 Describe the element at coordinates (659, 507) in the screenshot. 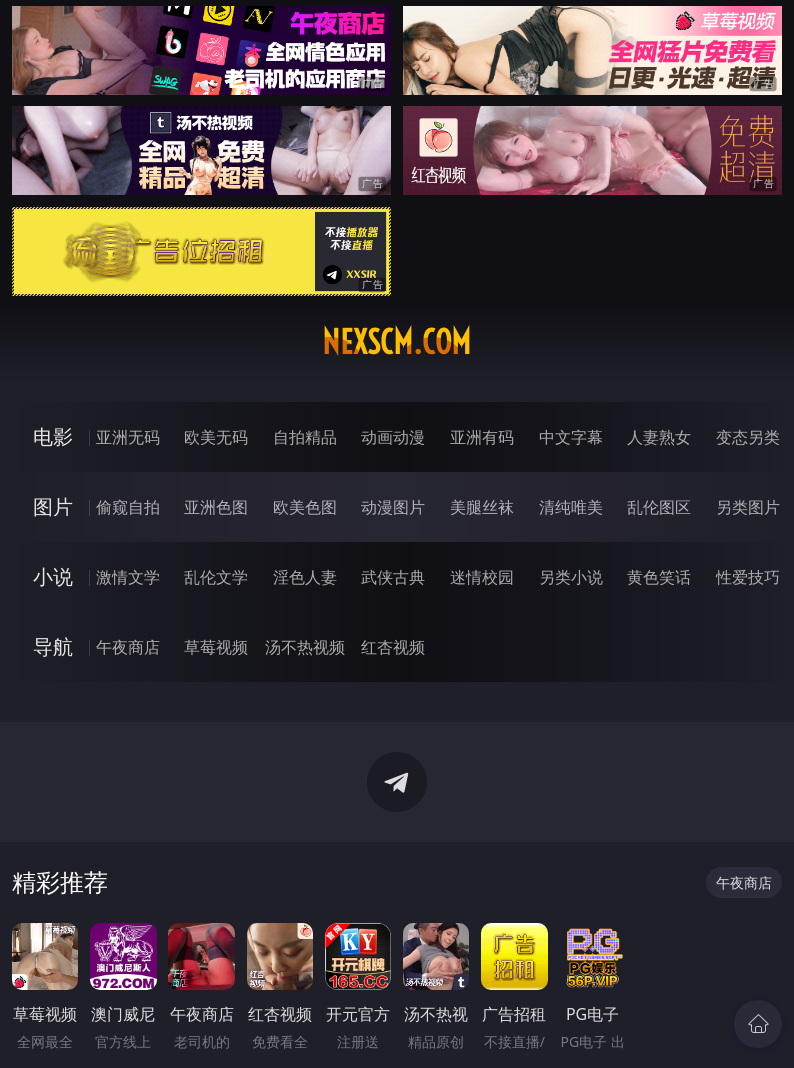

I see `乱伦图区` at that location.